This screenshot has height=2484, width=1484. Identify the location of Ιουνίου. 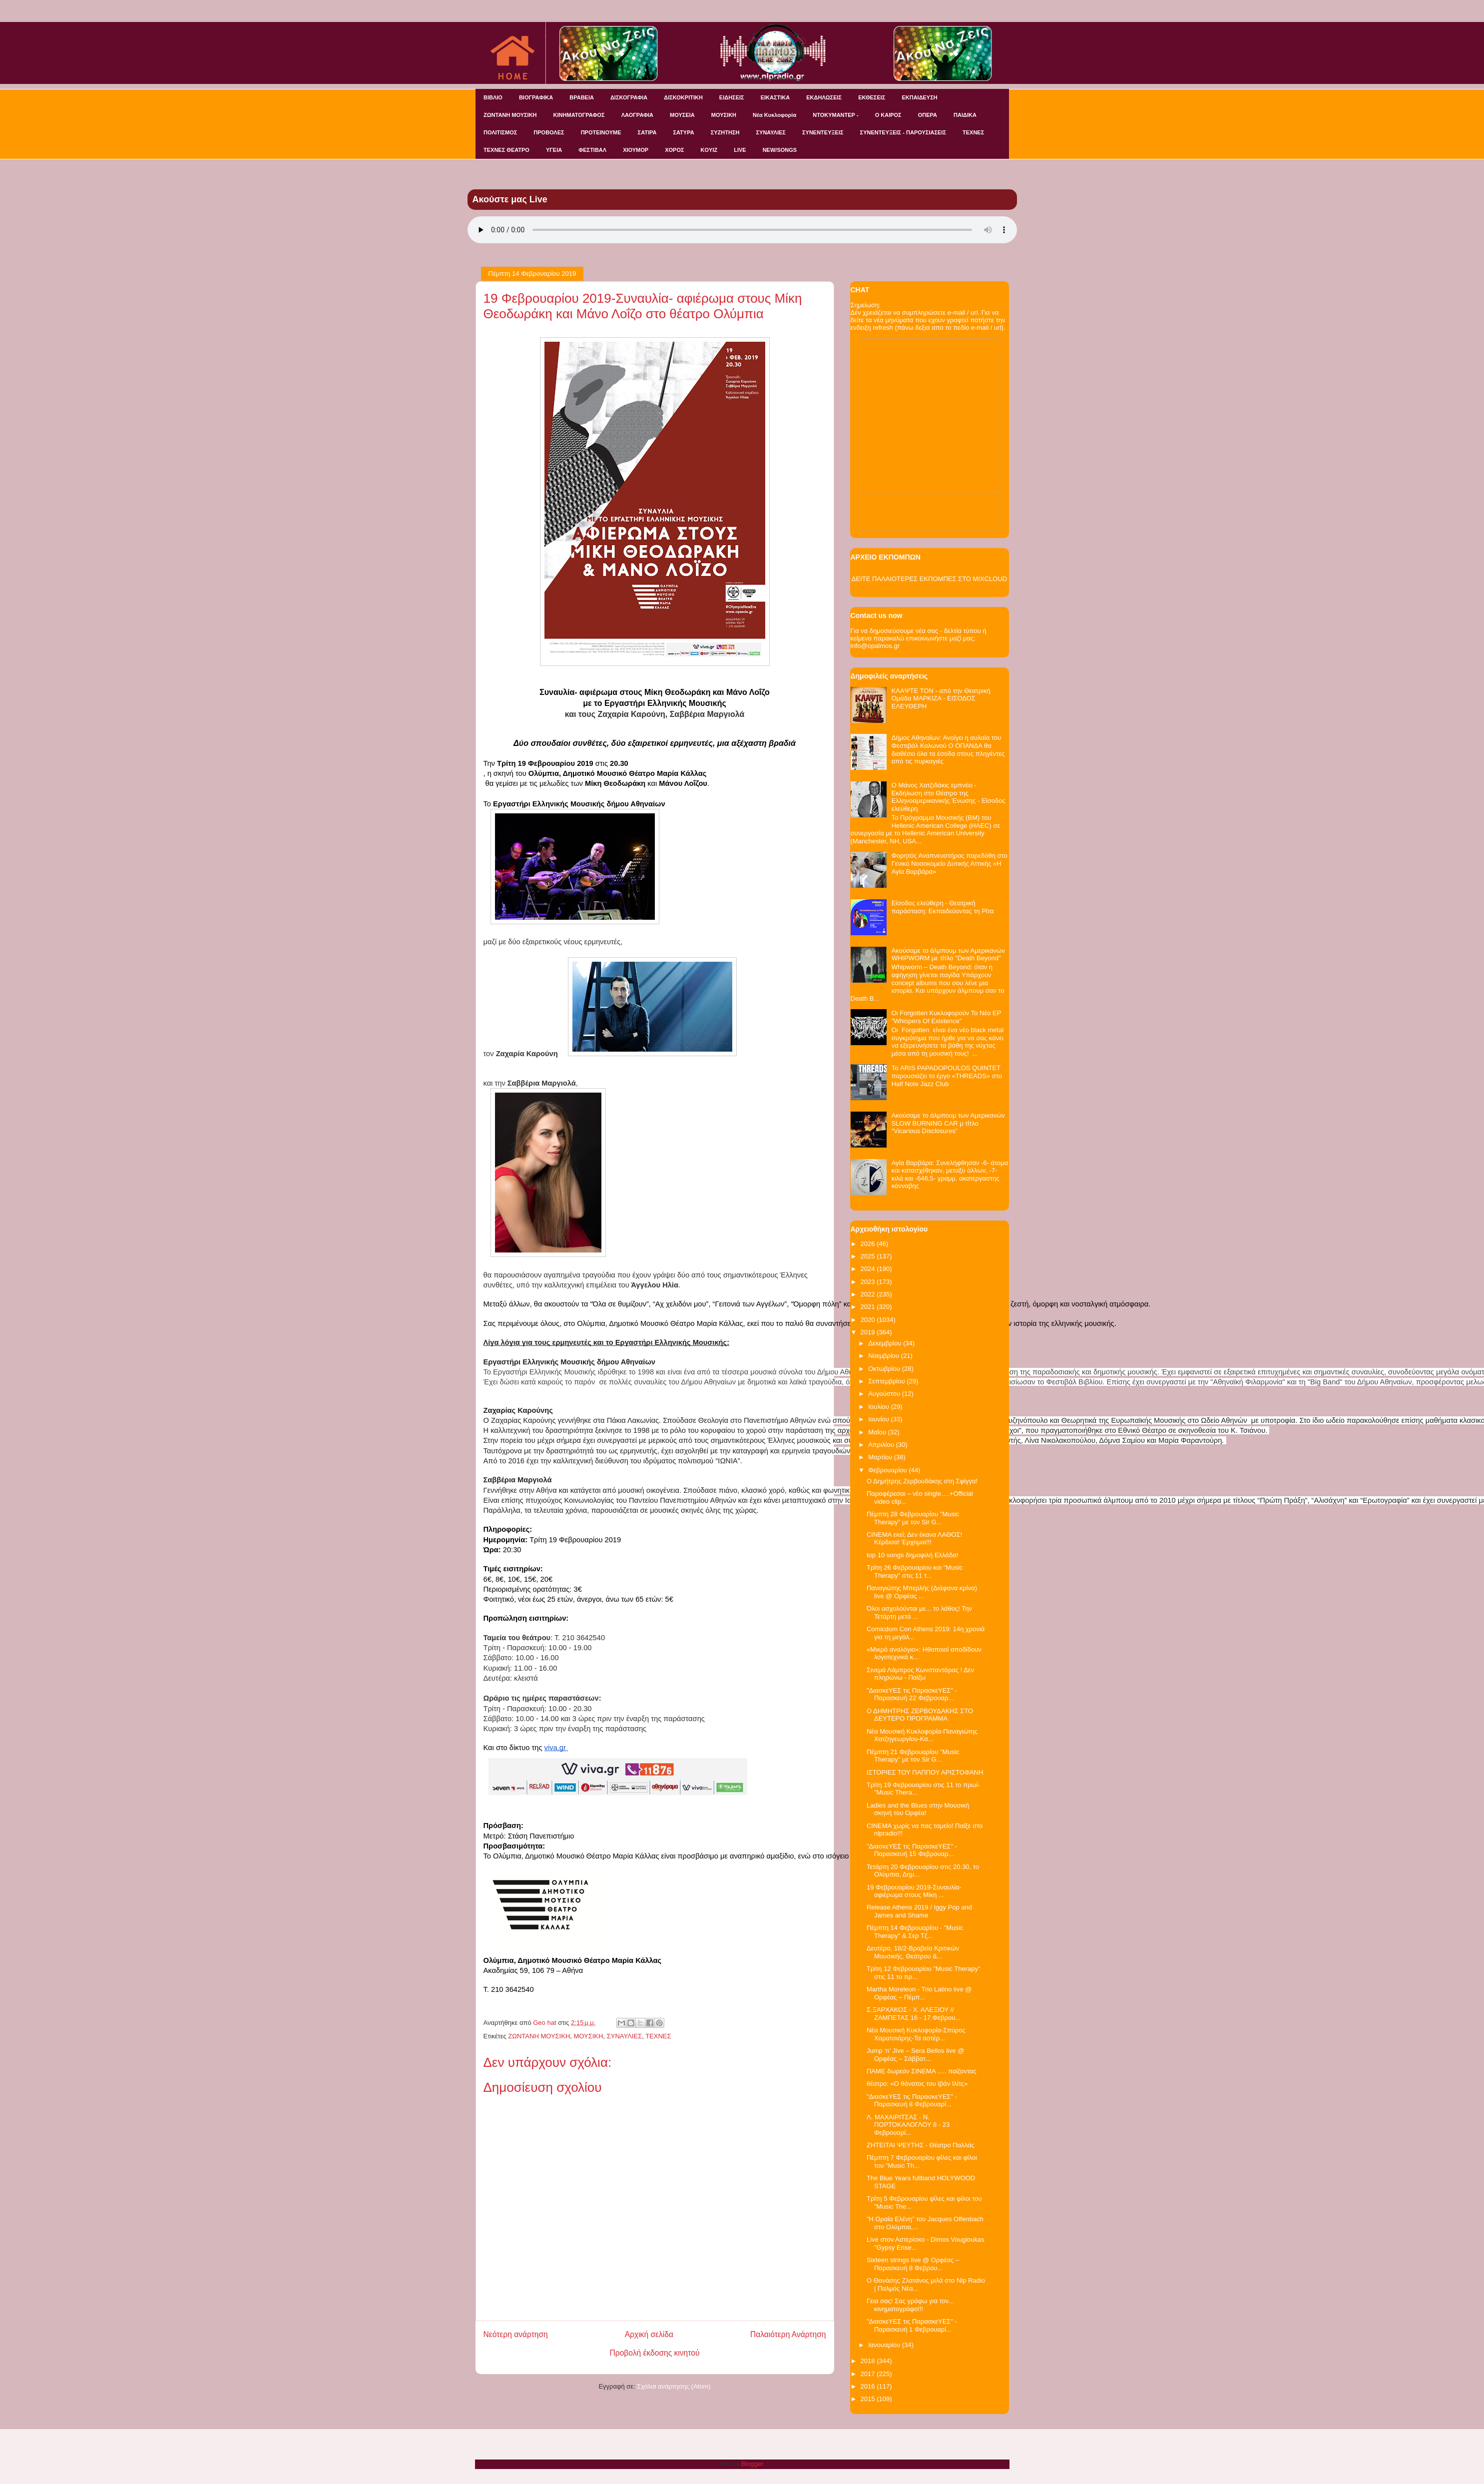
(879, 1419).